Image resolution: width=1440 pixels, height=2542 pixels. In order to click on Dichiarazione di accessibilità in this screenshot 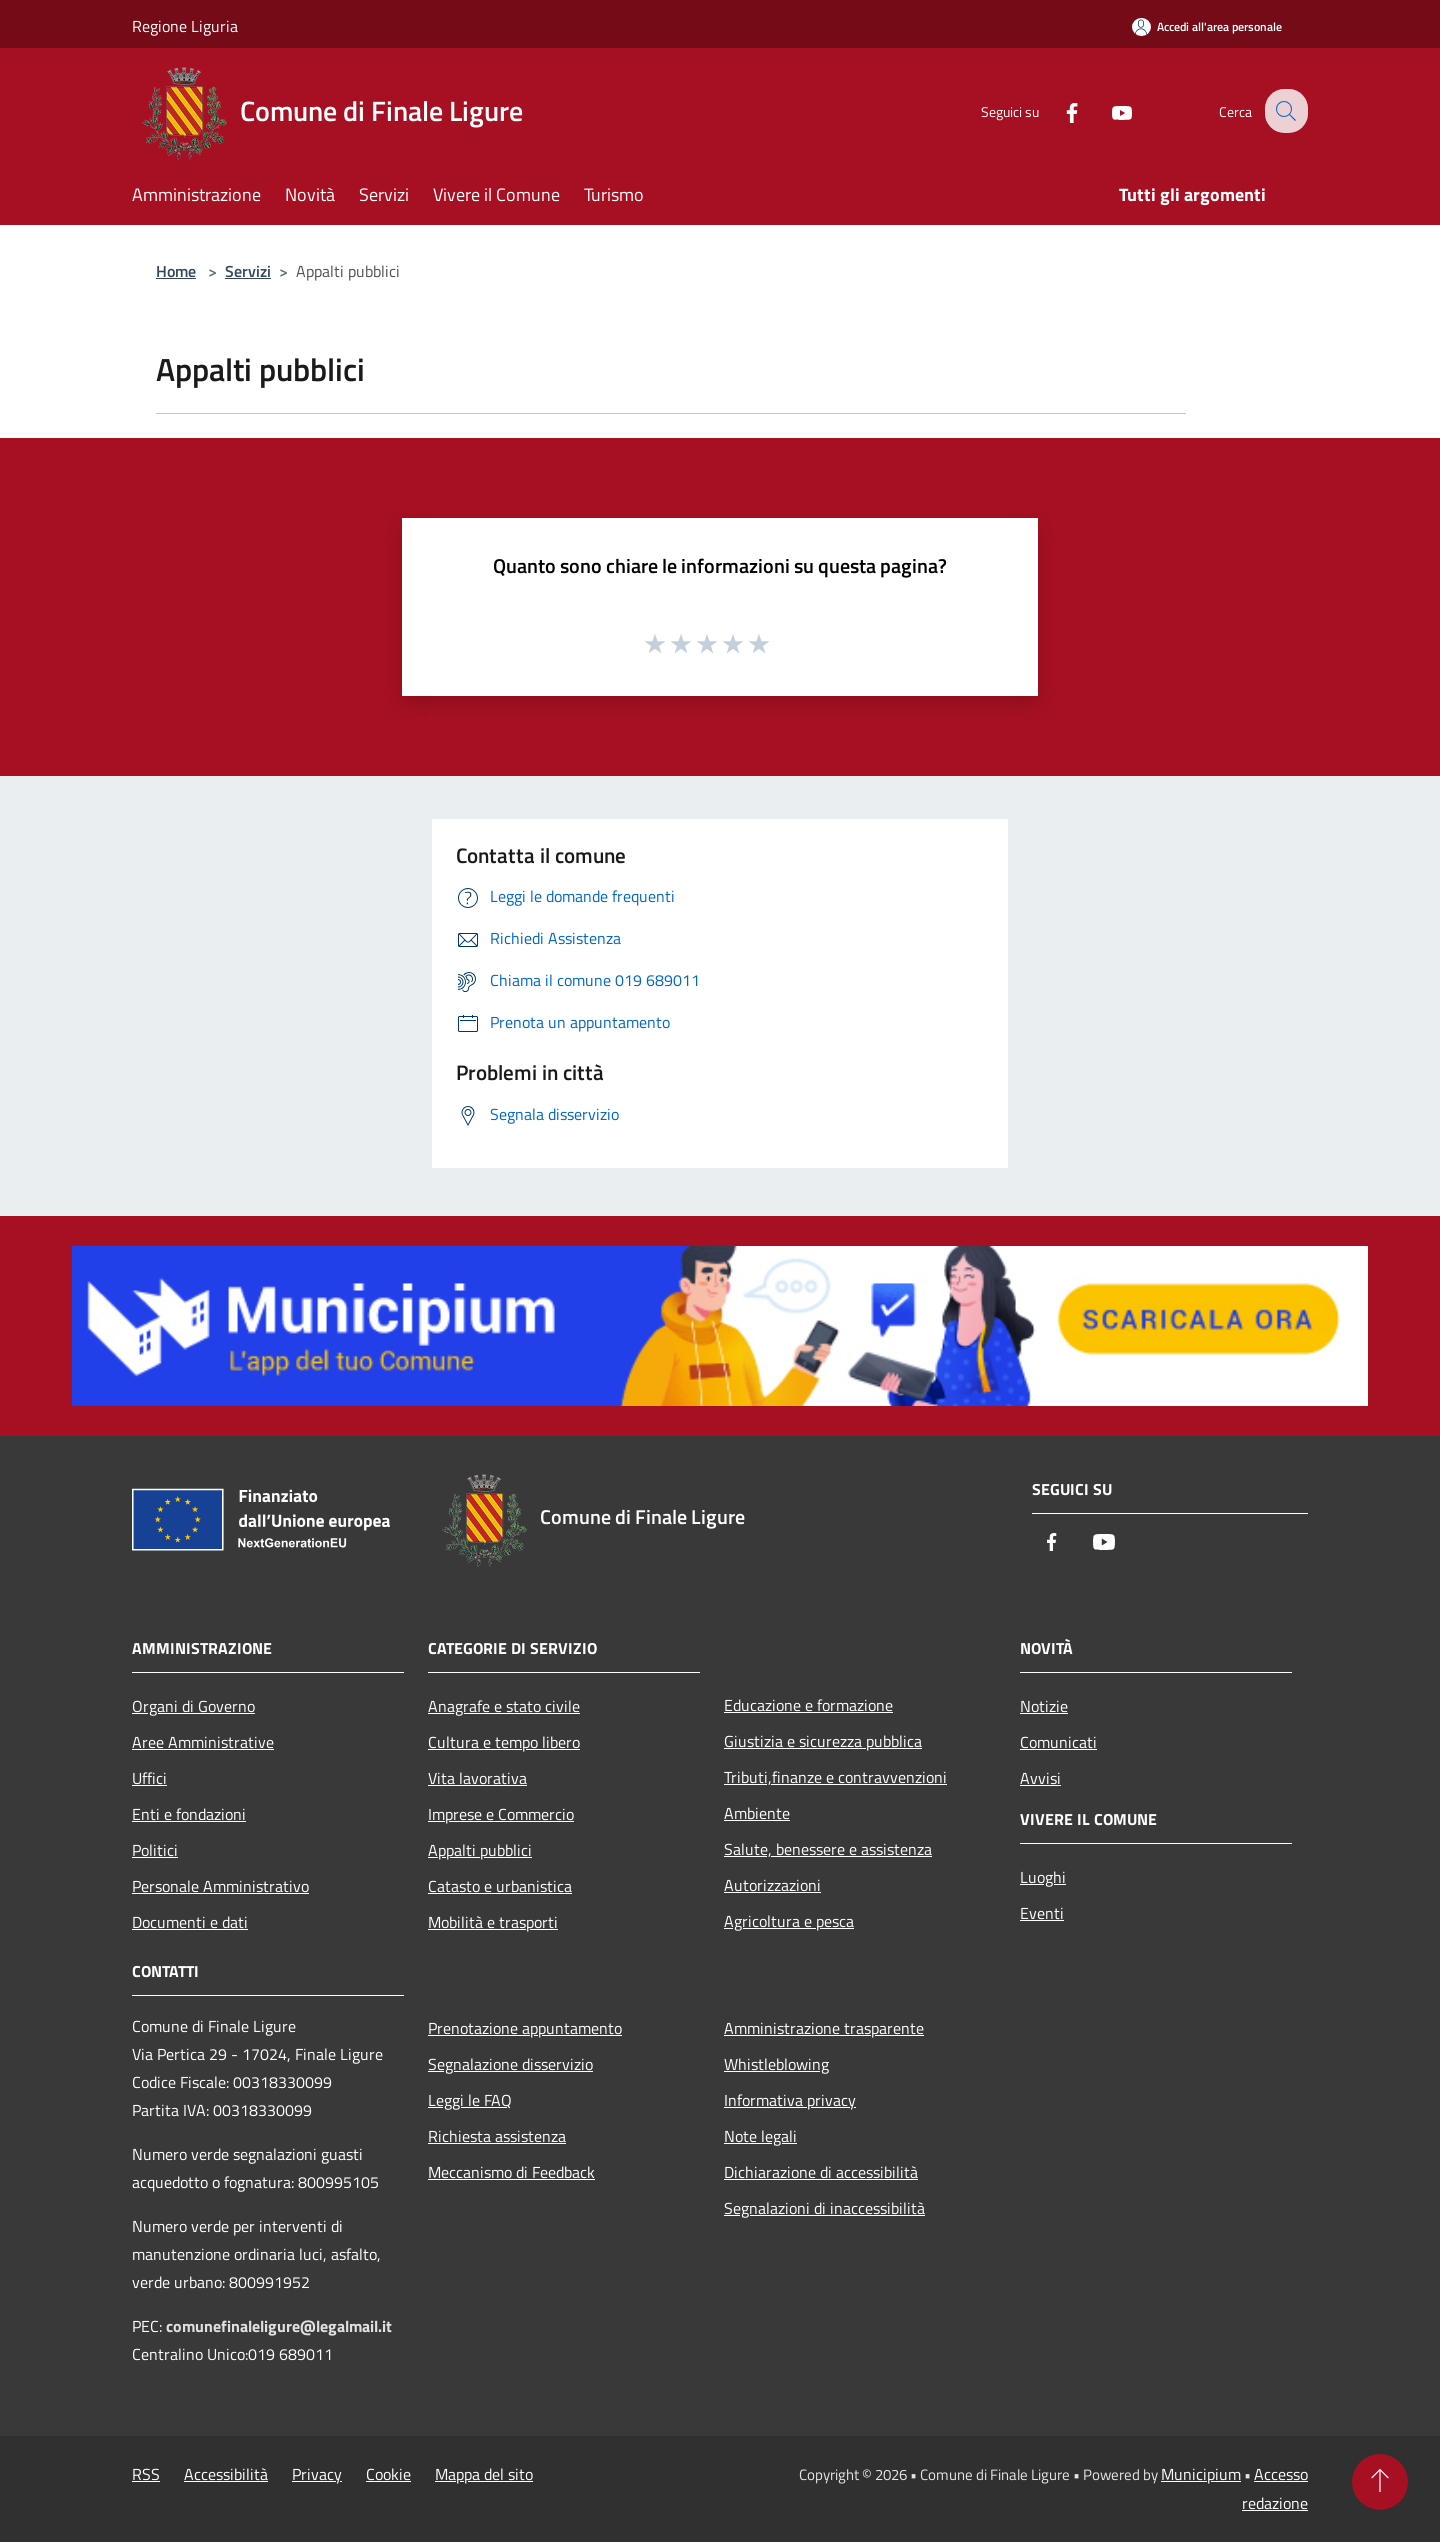, I will do `click(821, 2172)`.